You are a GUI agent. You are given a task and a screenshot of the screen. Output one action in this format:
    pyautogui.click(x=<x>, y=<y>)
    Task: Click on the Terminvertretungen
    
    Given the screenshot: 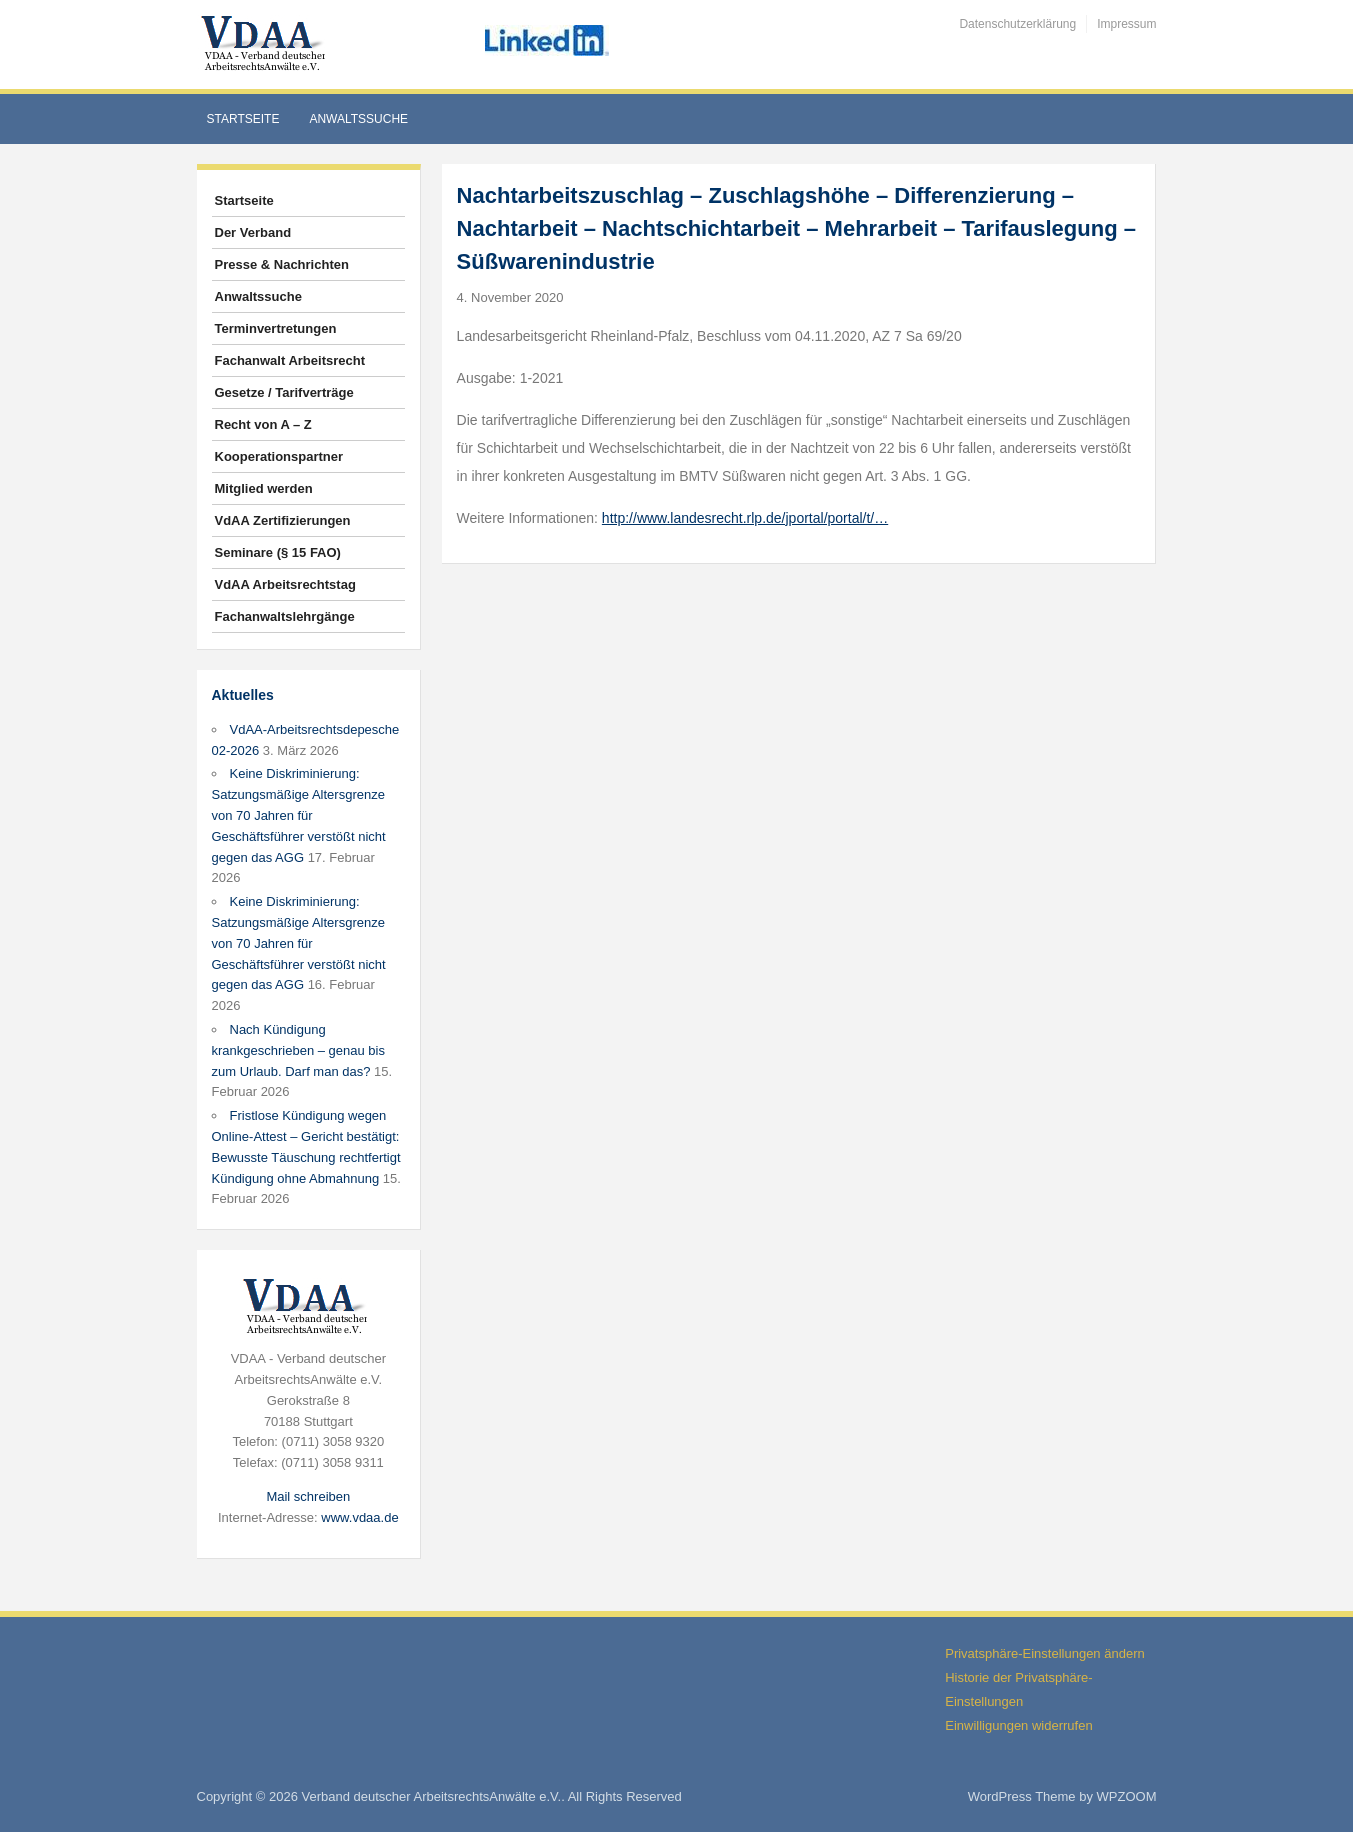 What is the action you would take?
    pyautogui.click(x=276, y=328)
    